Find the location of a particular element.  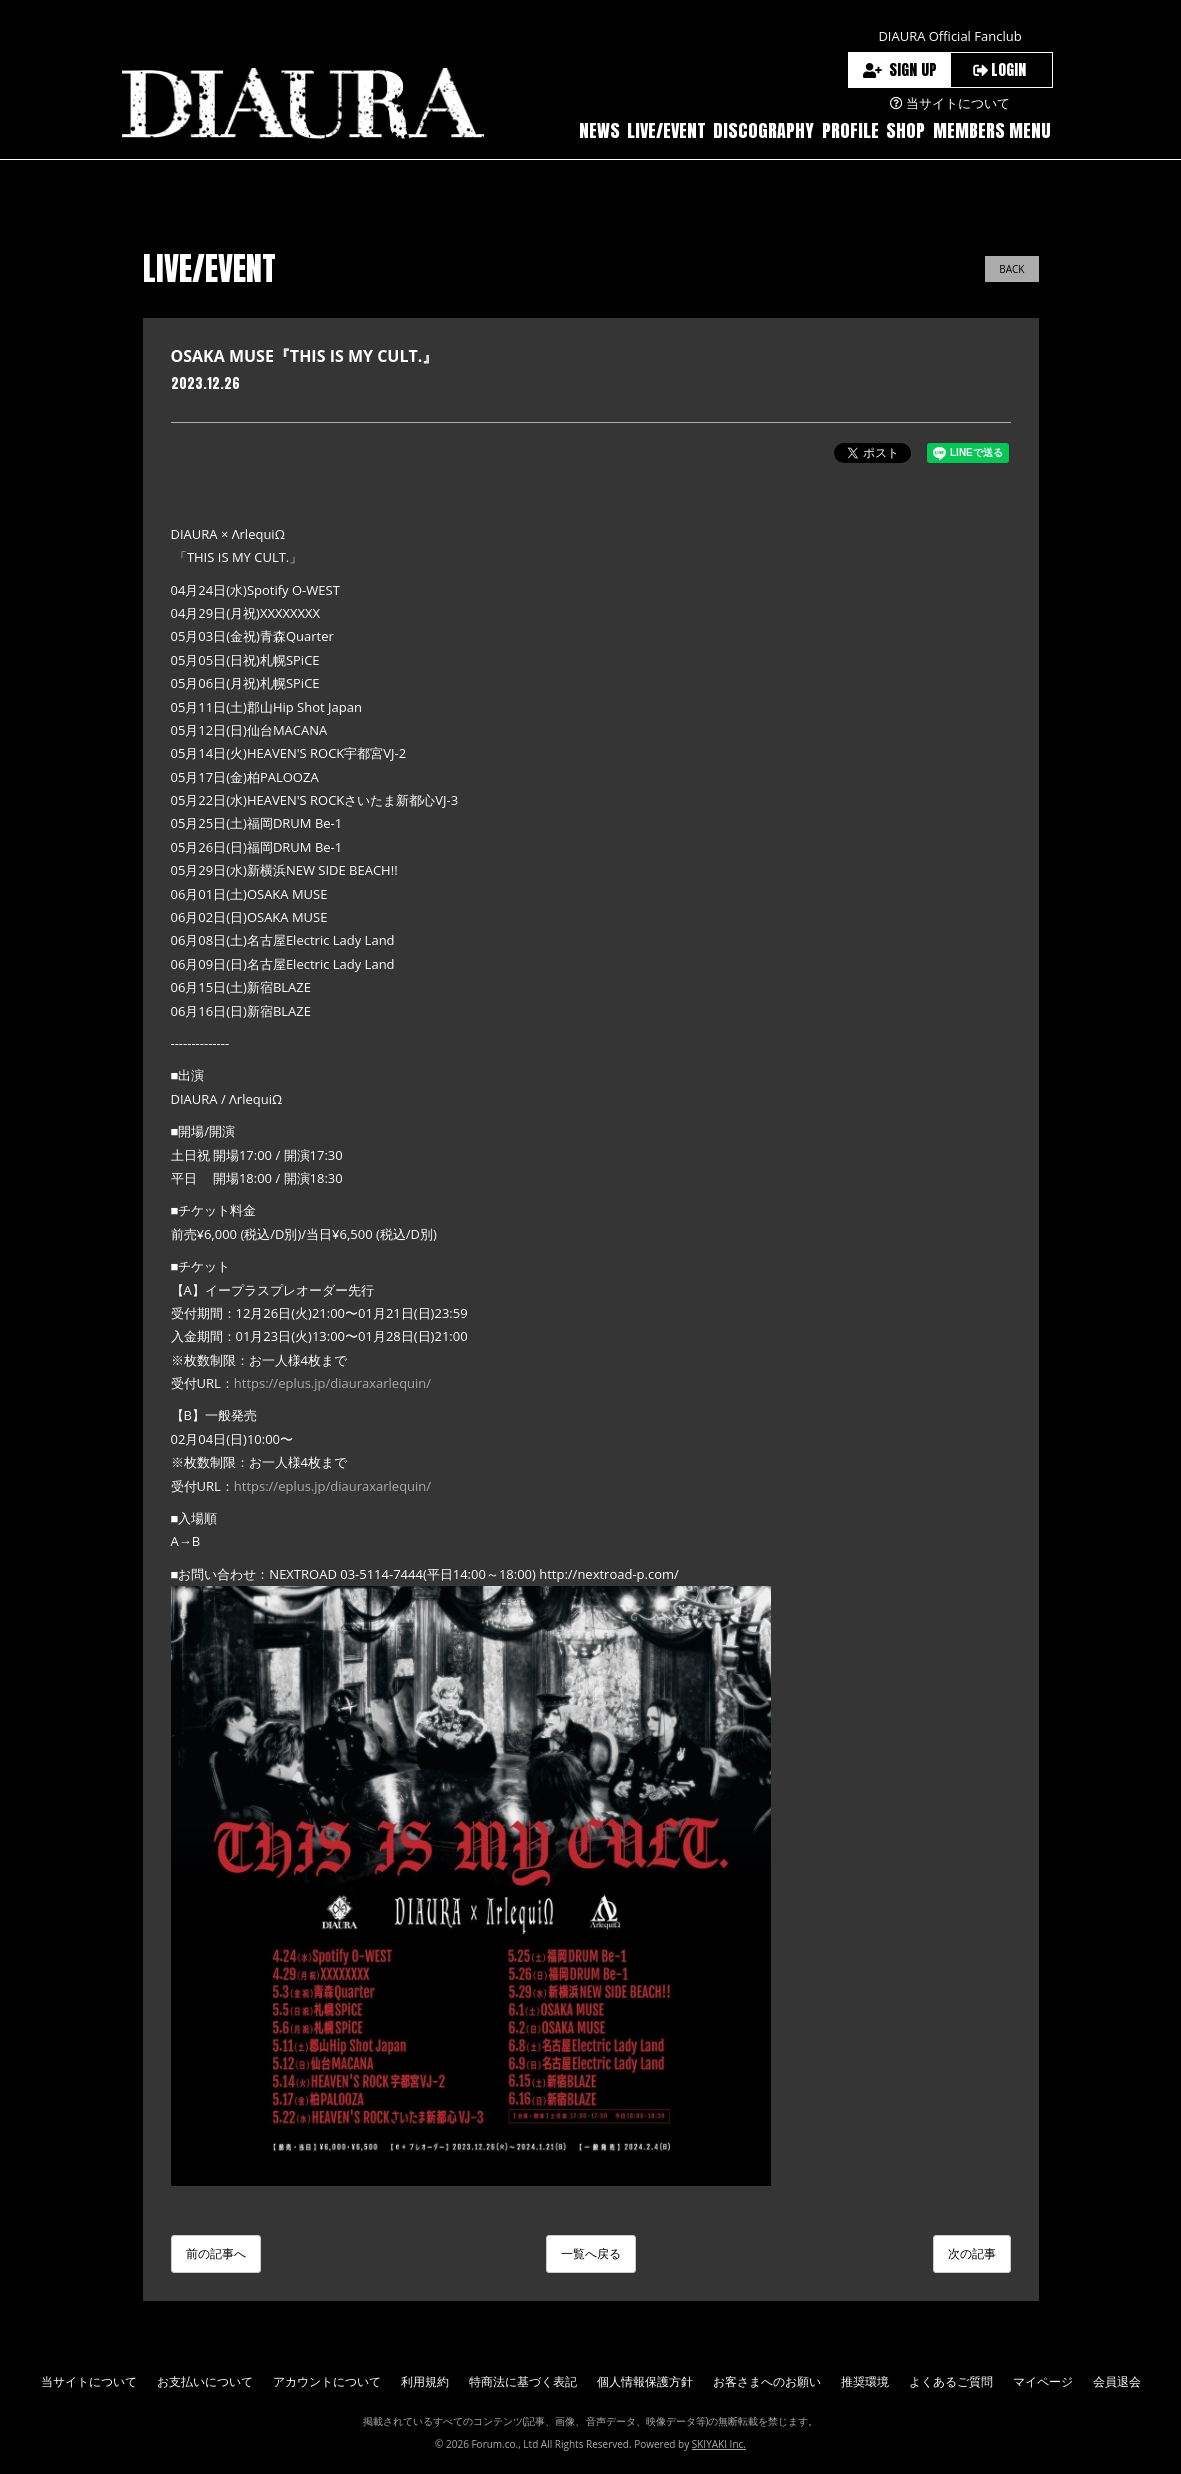

NEWS is located at coordinates (599, 130).